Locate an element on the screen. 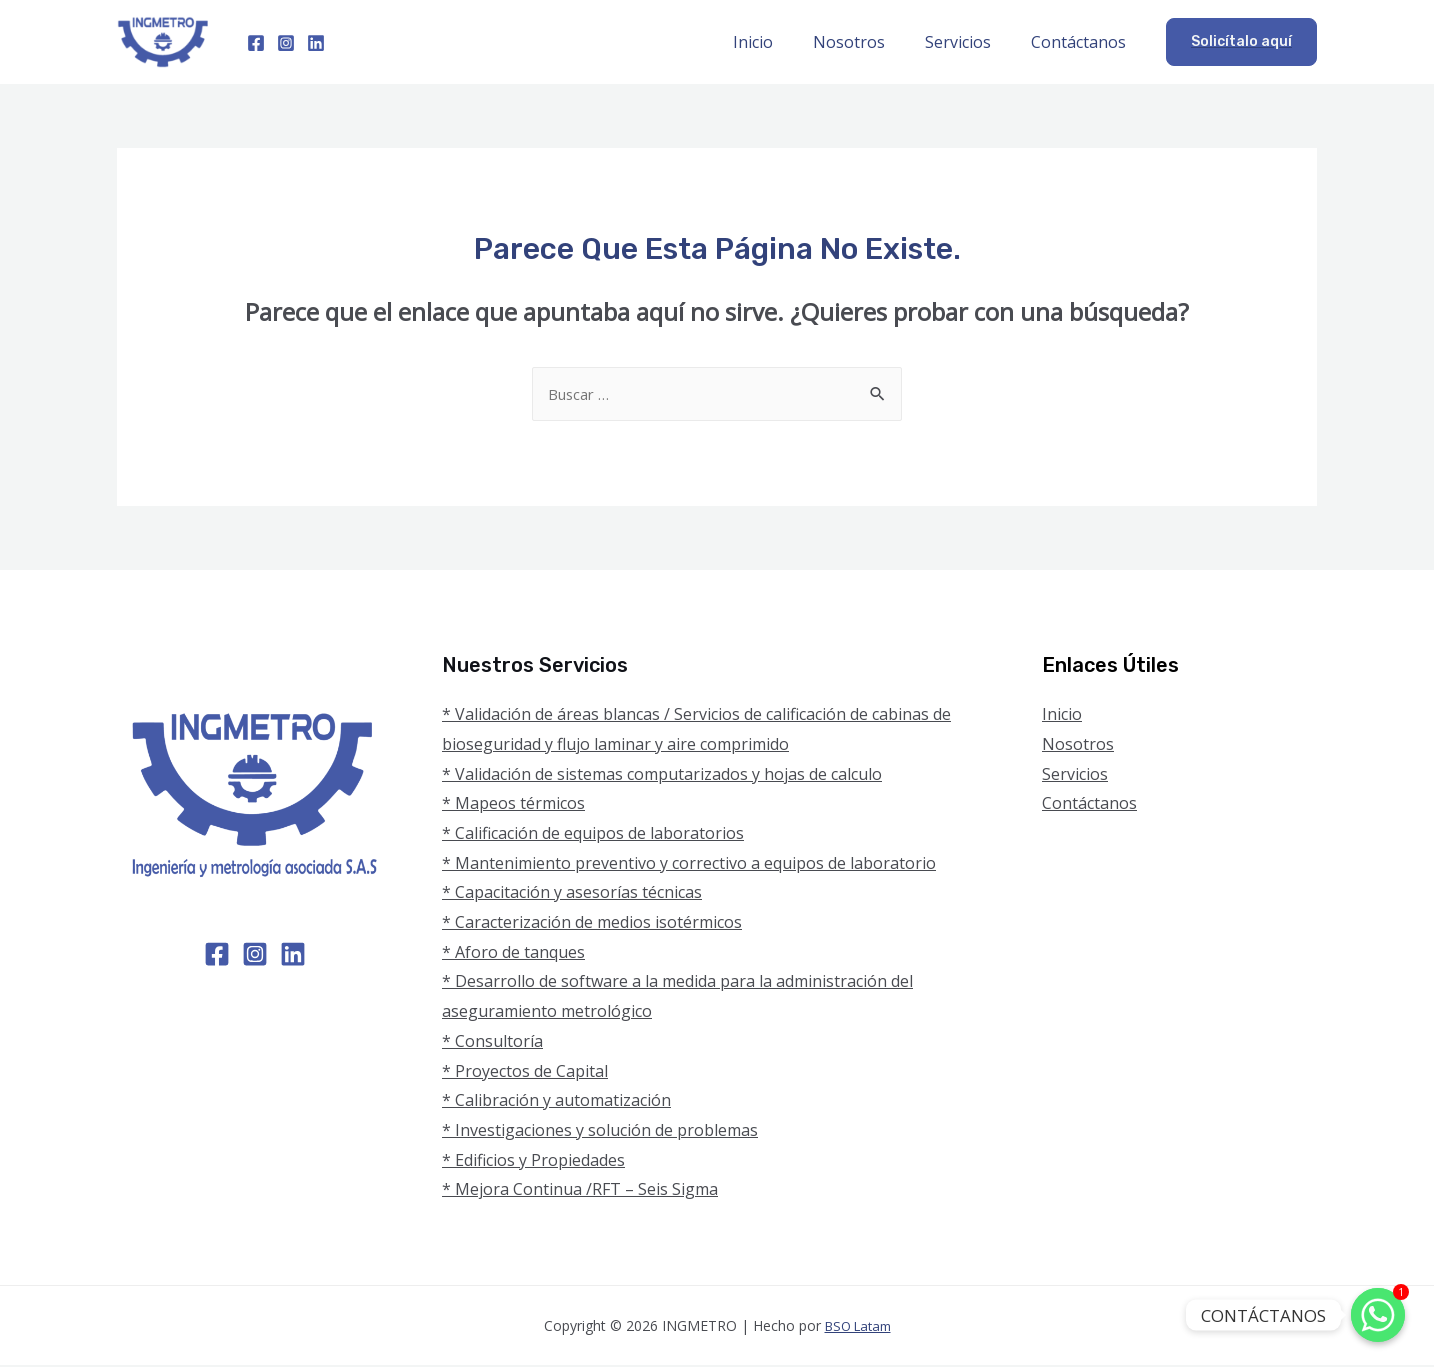 This screenshot has height=1367, width=1434. * Aforo de tanques is located at coordinates (513, 954).